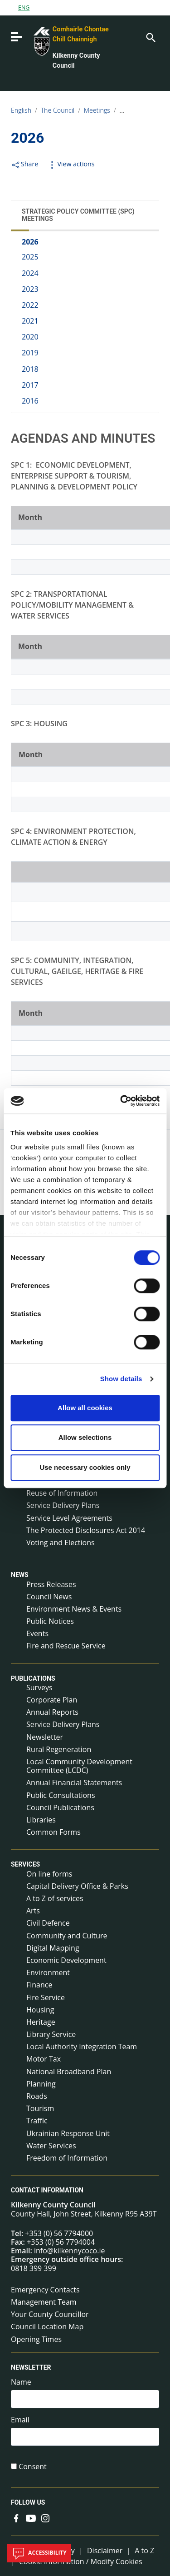 The image size is (170, 2576). Describe the element at coordinates (73, 1609) in the screenshot. I see `Environment News & Events` at that location.